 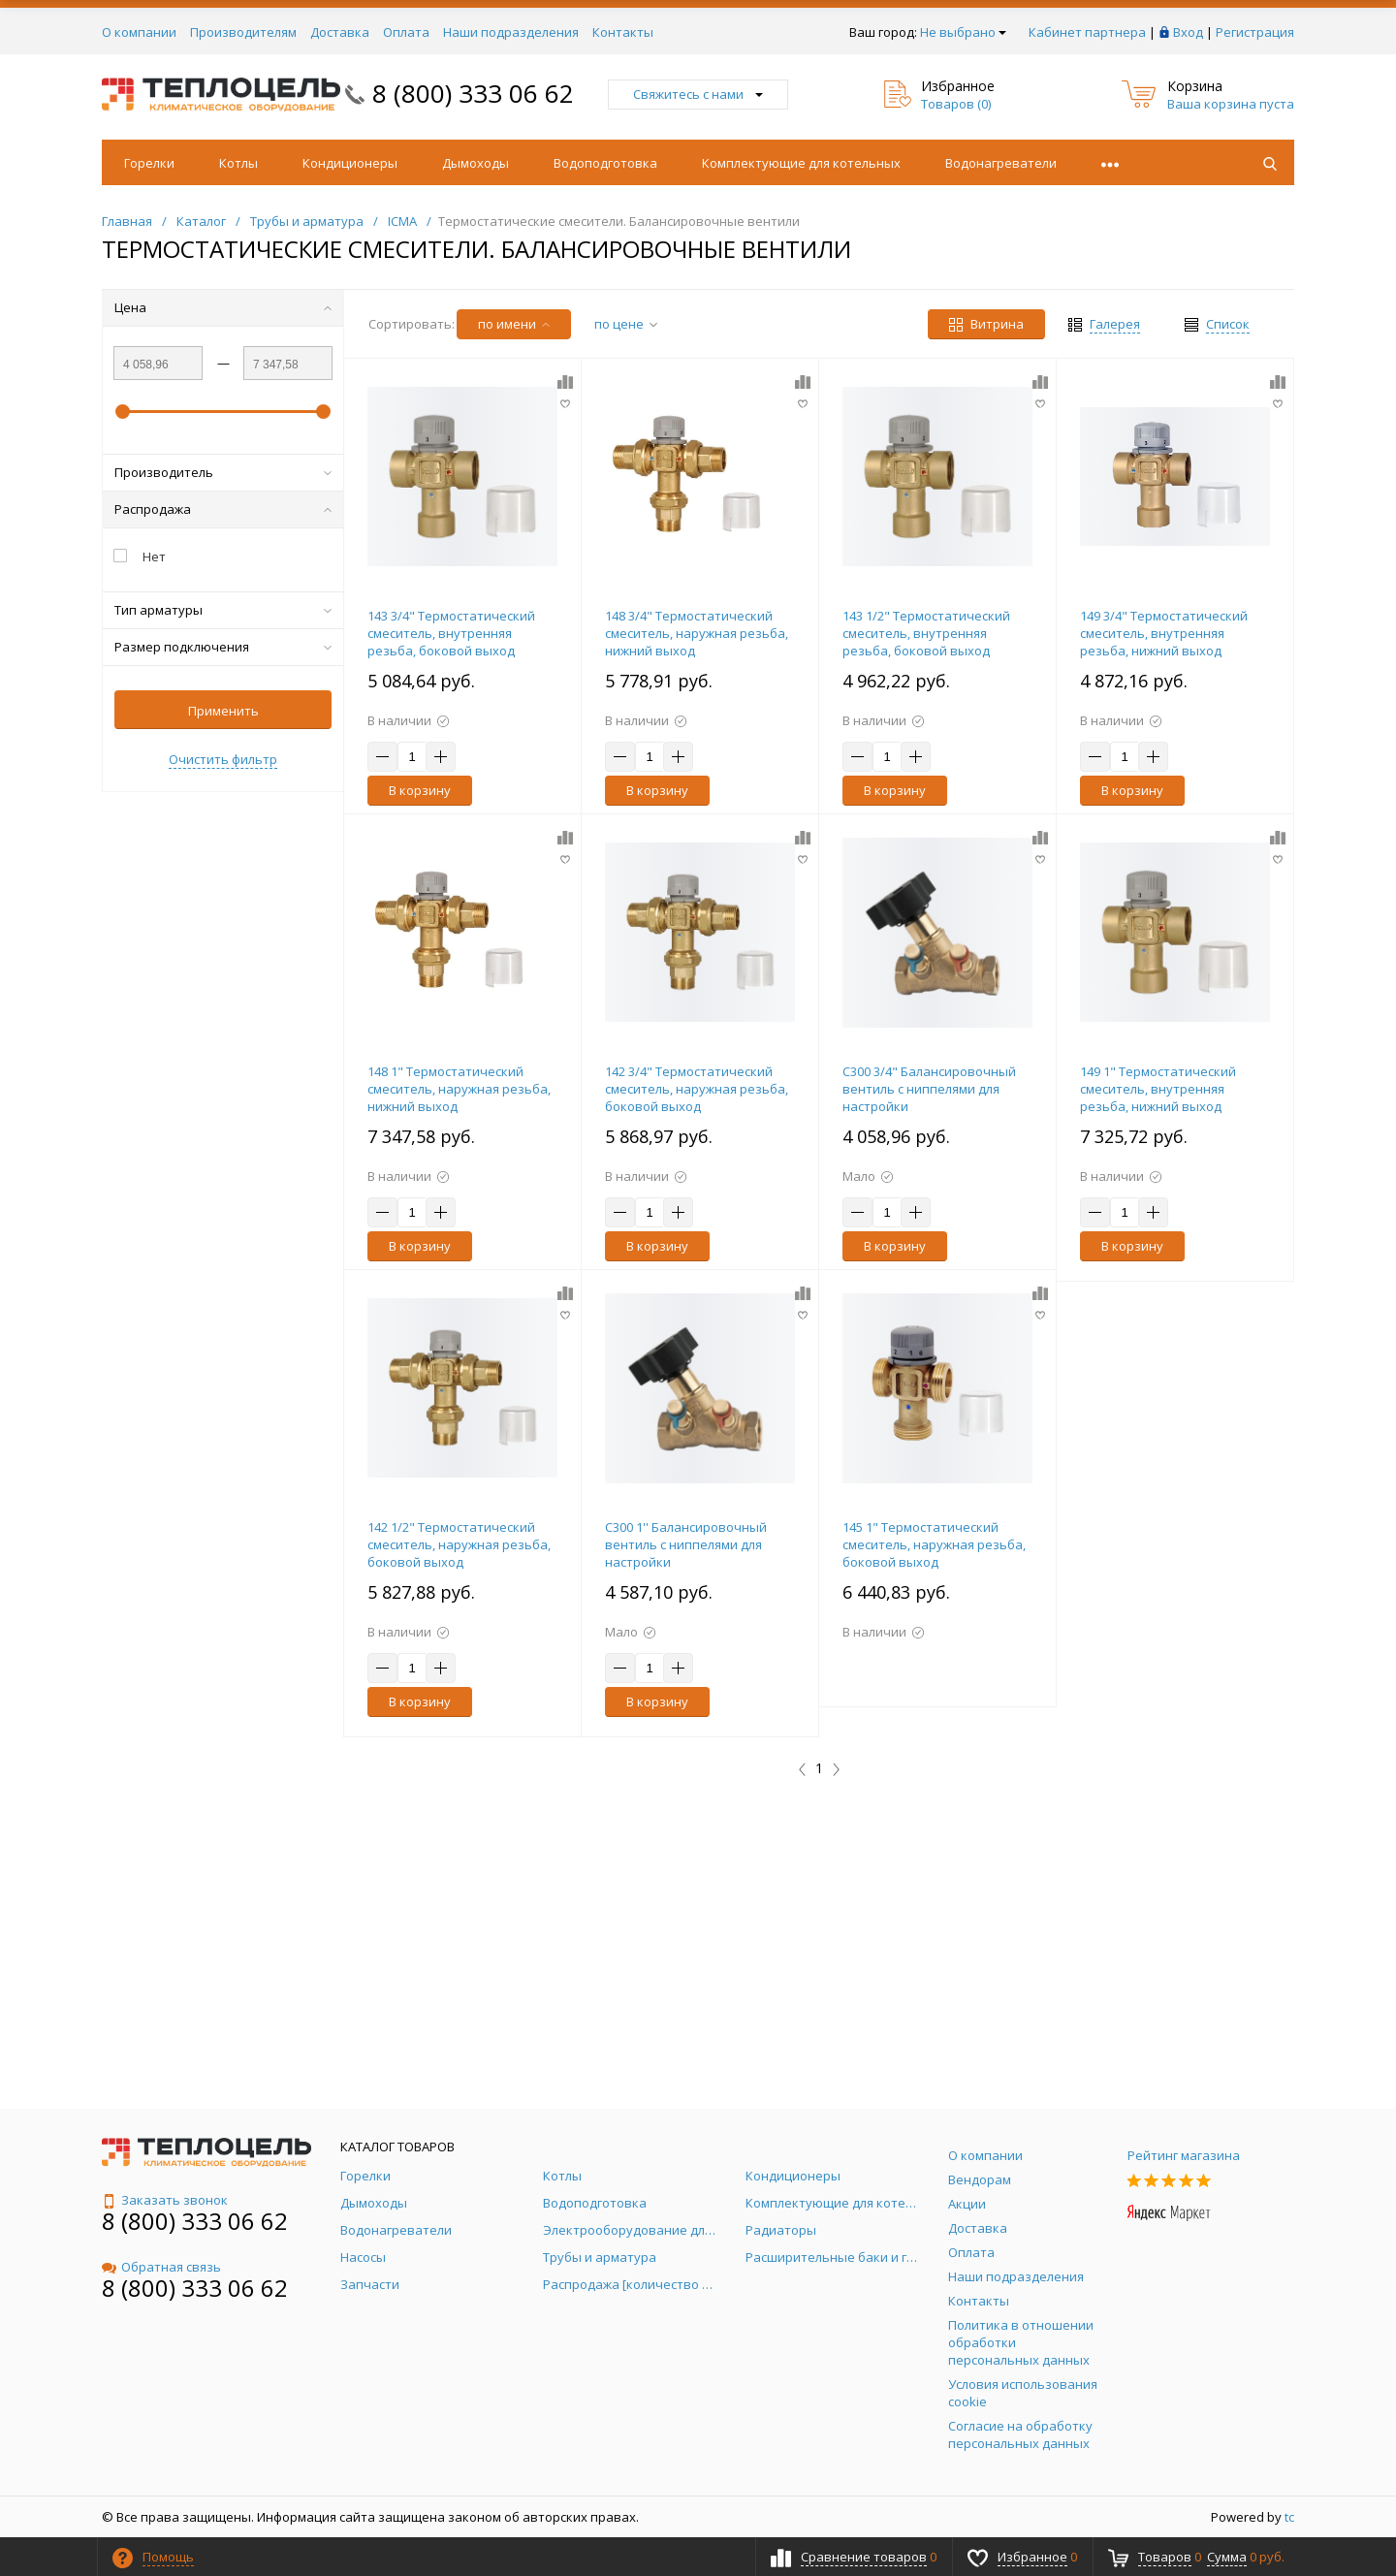 What do you see at coordinates (1001, 163) in the screenshot?
I see `Водонагреватели` at bounding box center [1001, 163].